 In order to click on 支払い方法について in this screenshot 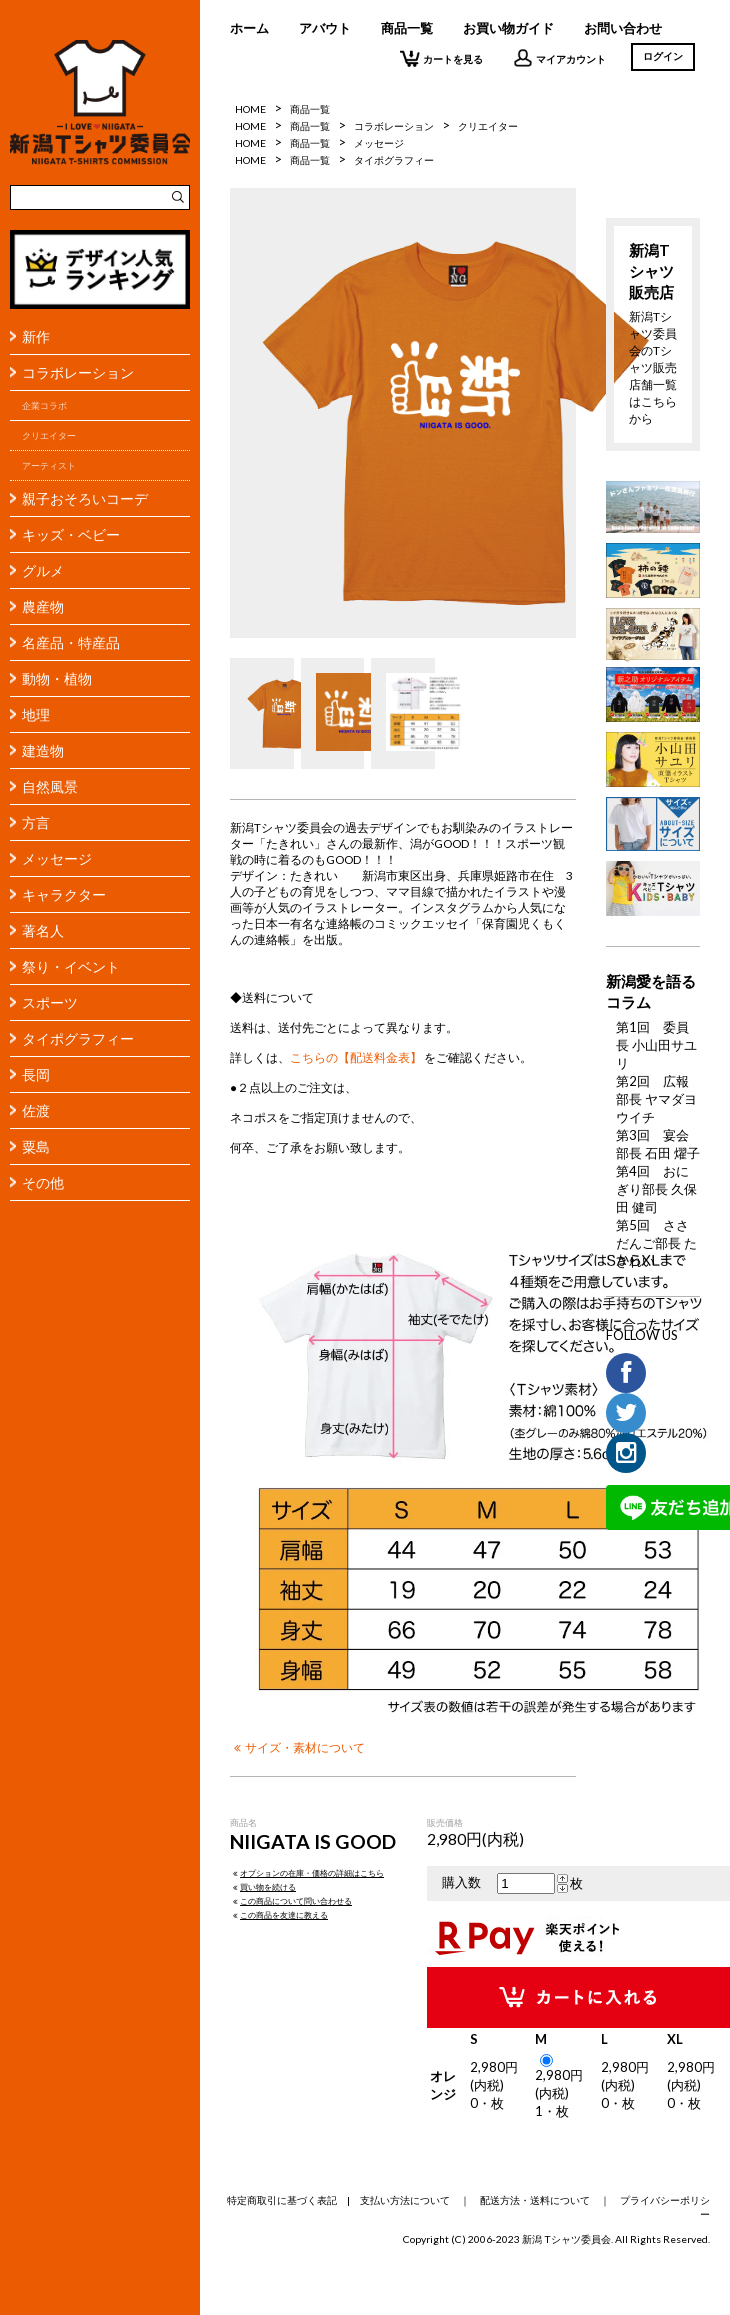, I will do `click(405, 2200)`.